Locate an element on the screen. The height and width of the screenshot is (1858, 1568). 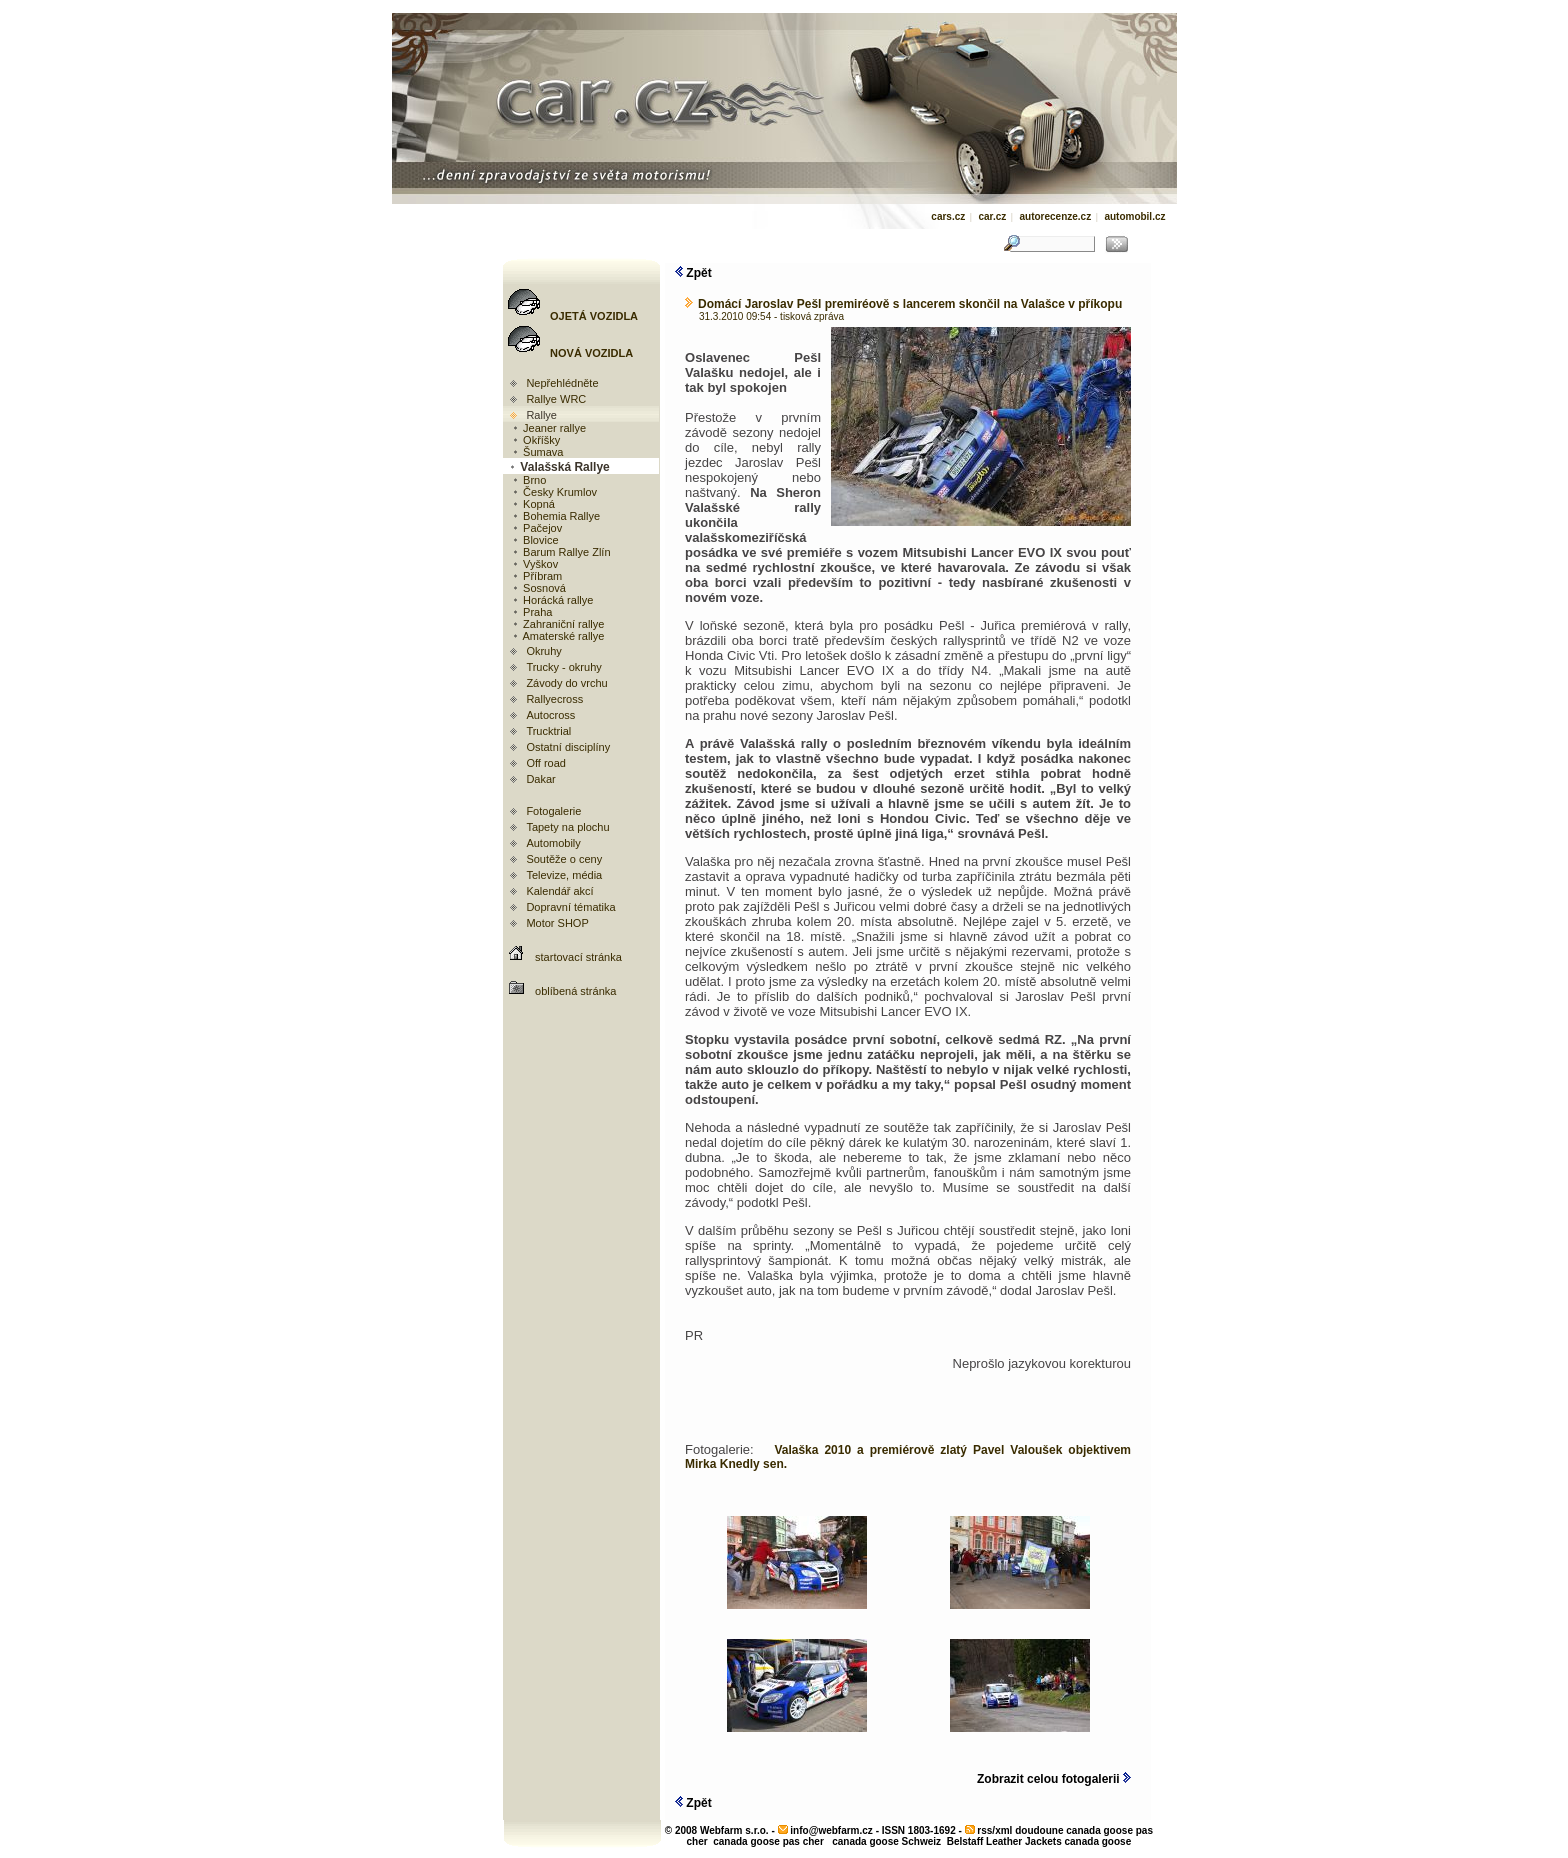
Vyškov is located at coordinates (534, 564).